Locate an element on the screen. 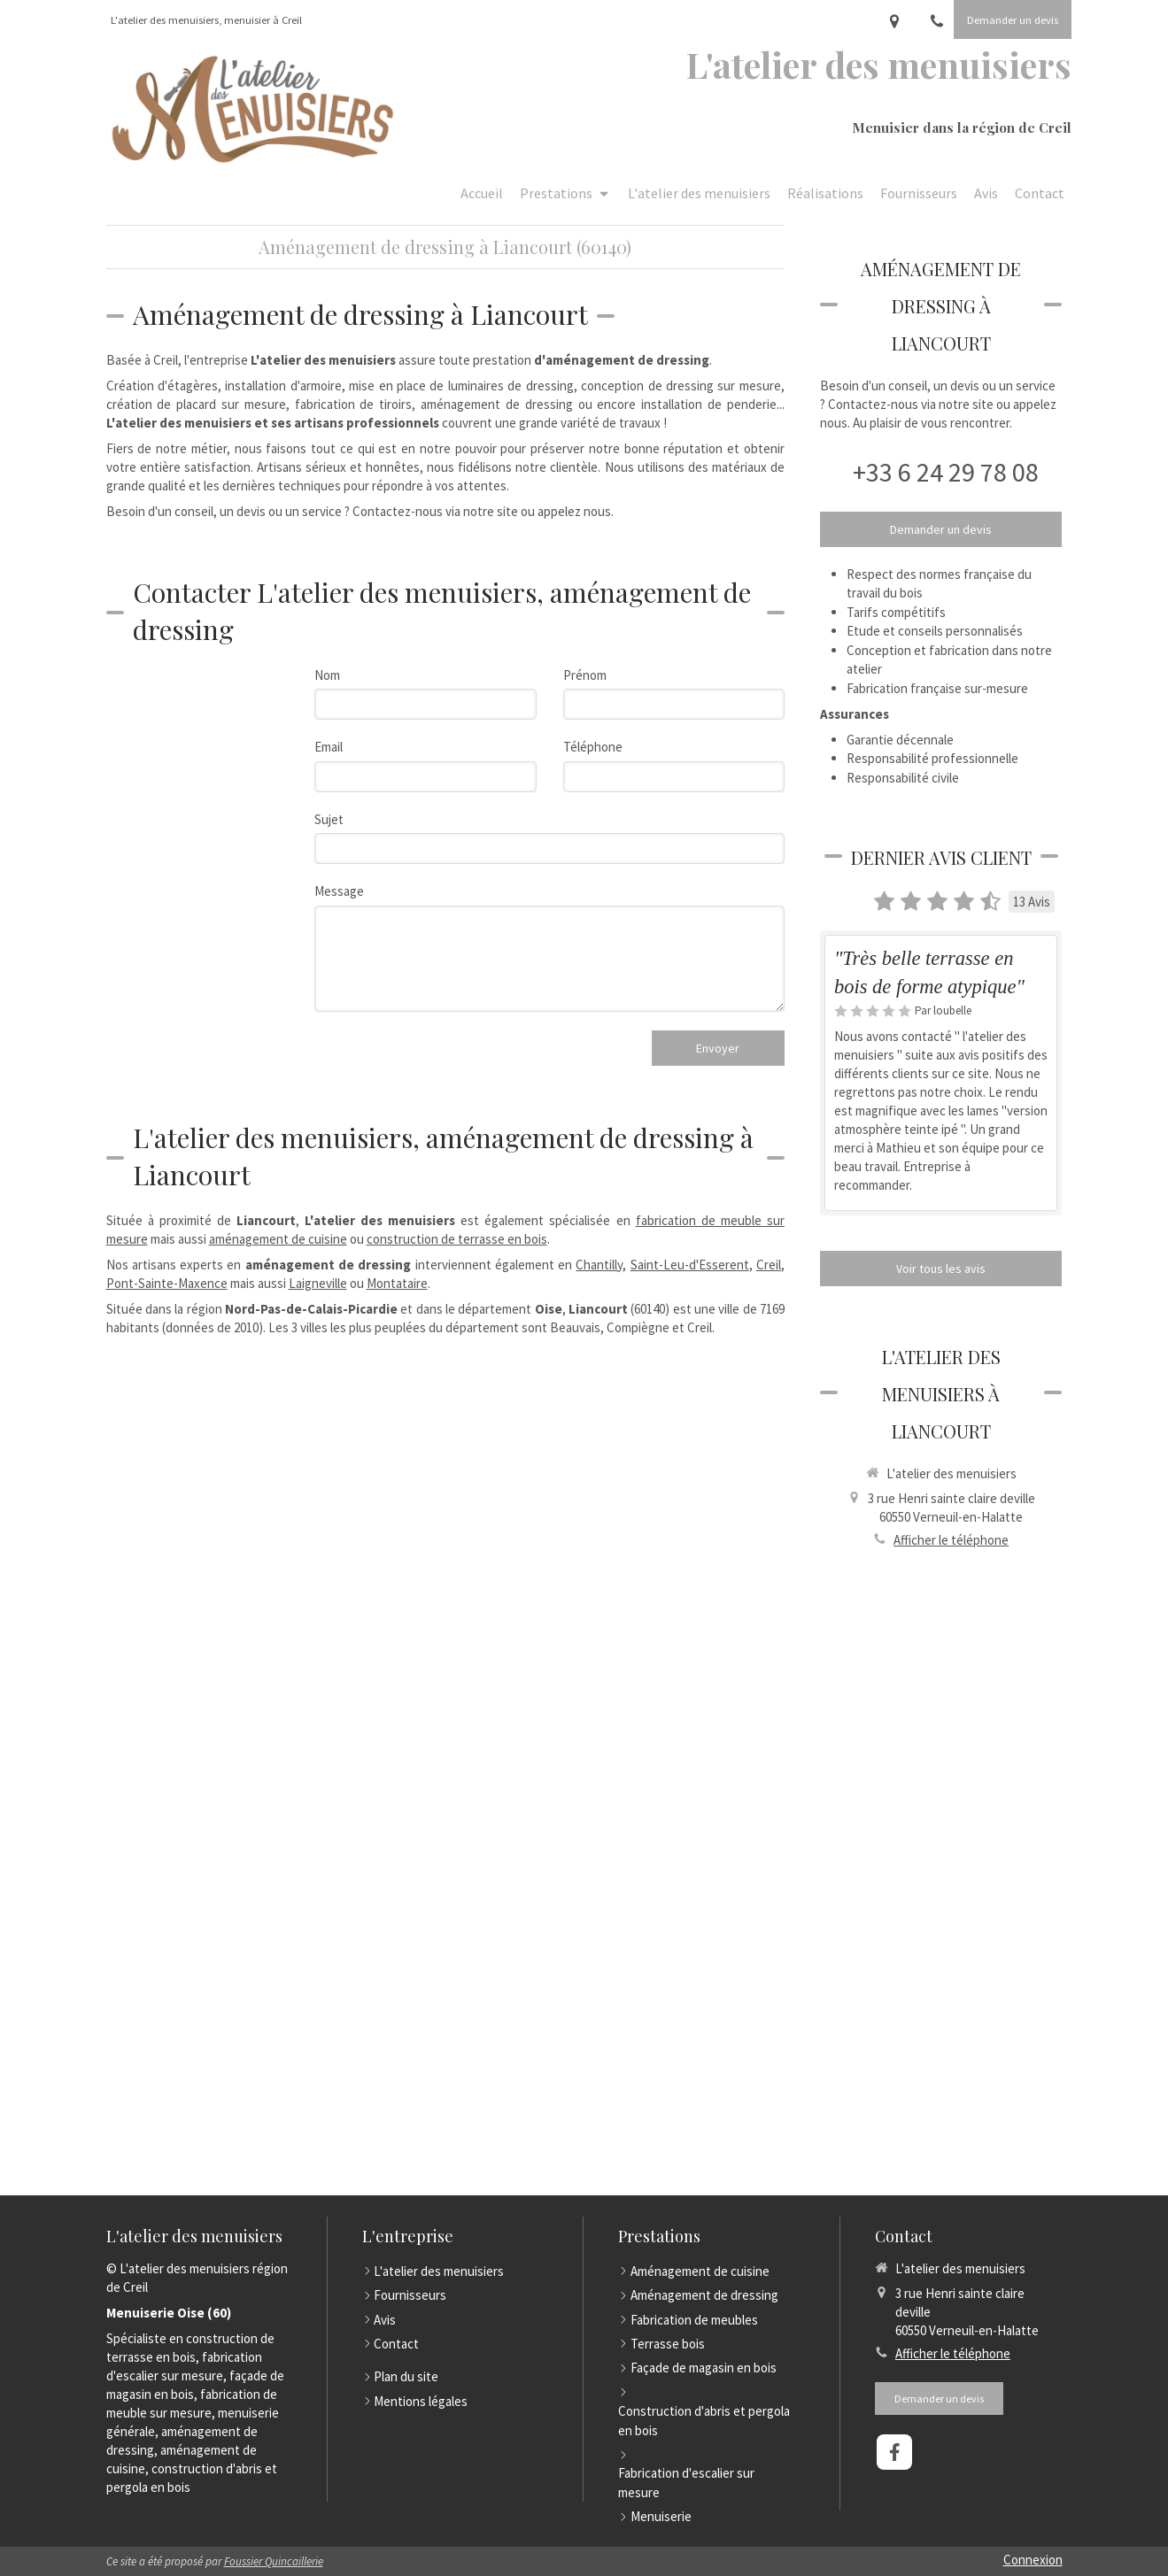  Téléphone is located at coordinates (593, 746).